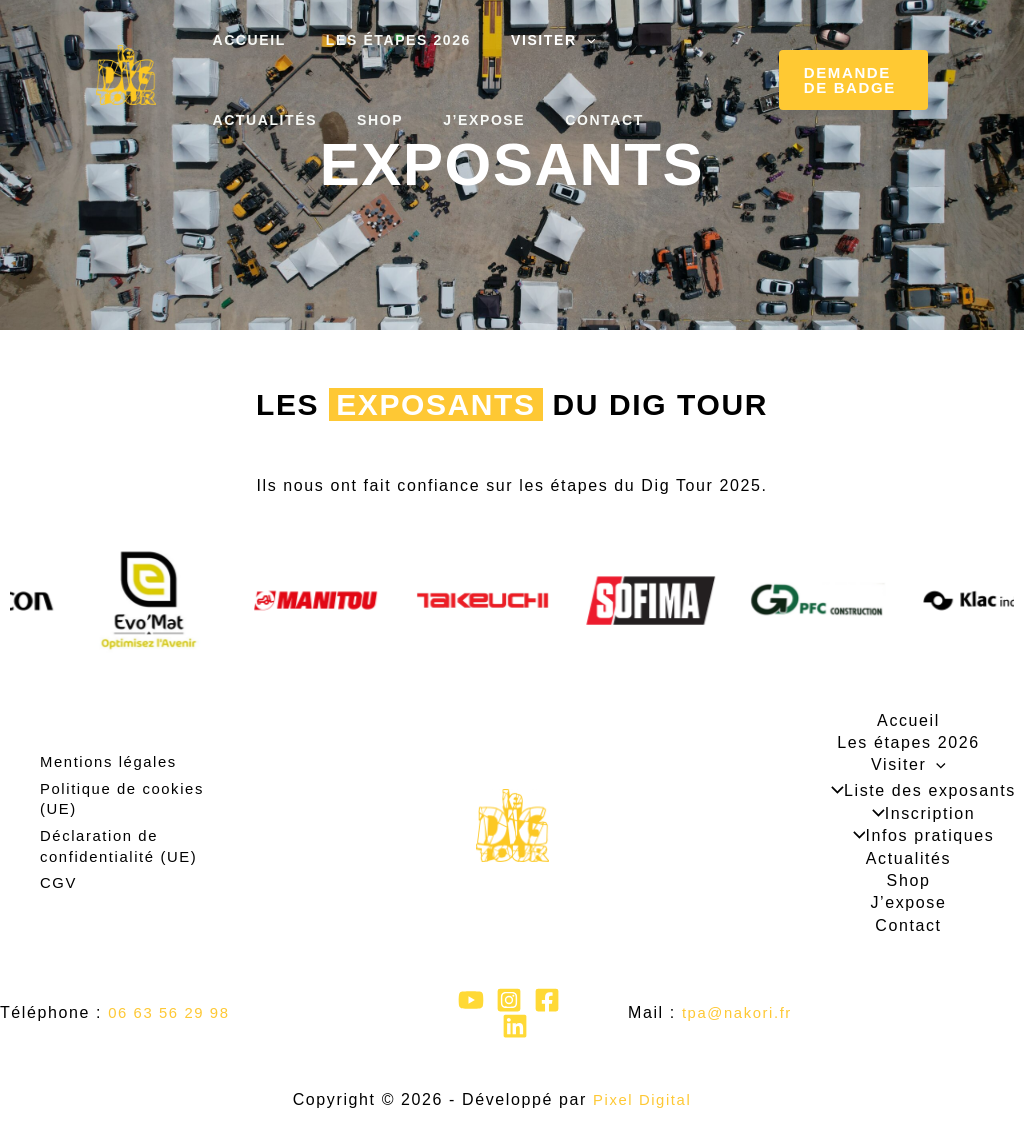  I want to click on [Facebook], so click(547, 1000).